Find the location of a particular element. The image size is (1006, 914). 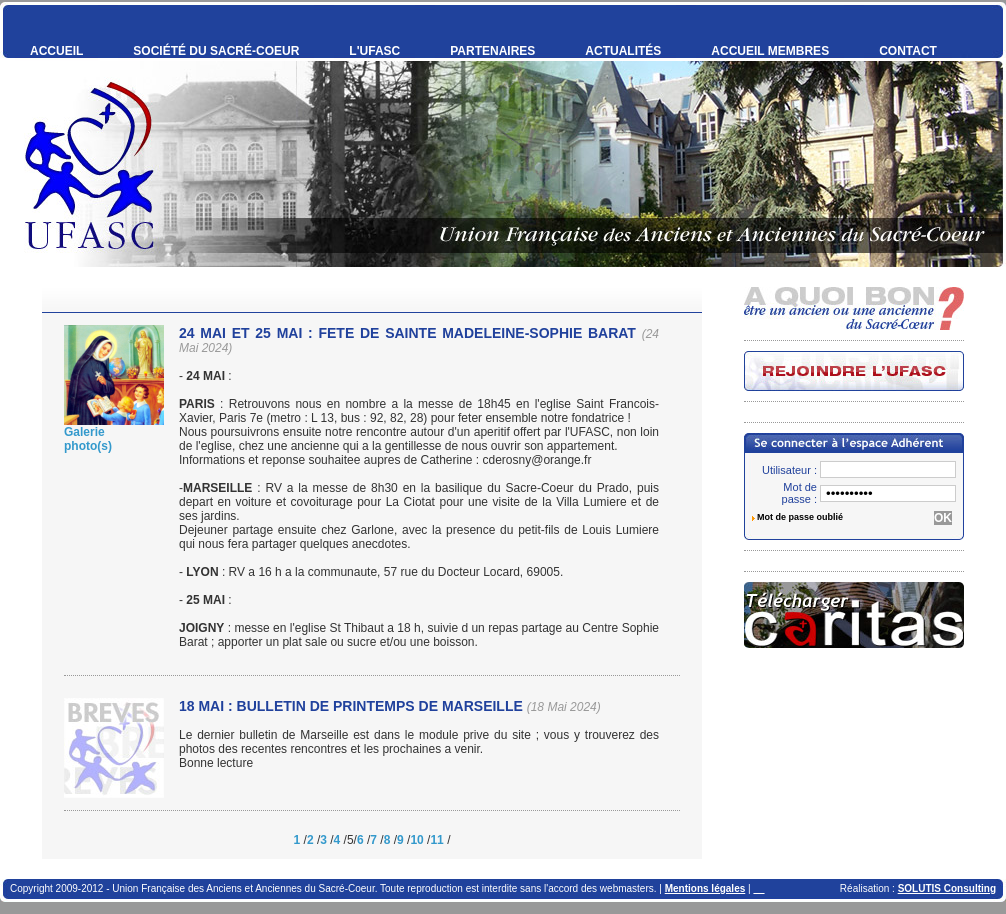

Galeriephoto(s) is located at coordinates (88, 439).